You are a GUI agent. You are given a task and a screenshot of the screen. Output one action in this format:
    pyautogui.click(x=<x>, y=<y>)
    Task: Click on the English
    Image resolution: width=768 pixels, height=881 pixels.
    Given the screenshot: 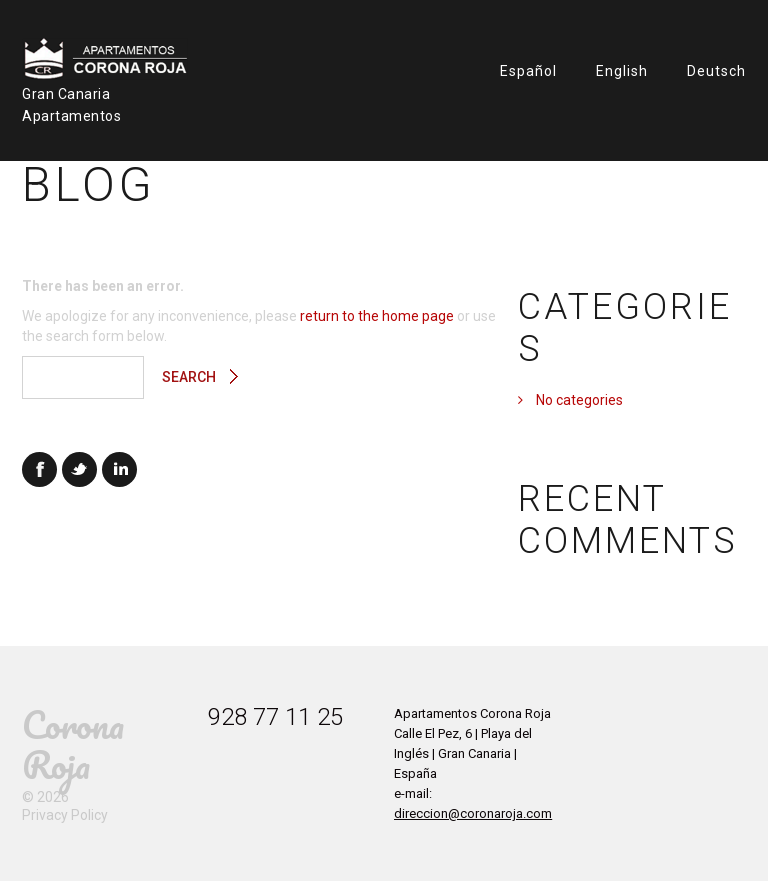 What is the action you would take?
    pyautogui.click(x=622, y=71)
    